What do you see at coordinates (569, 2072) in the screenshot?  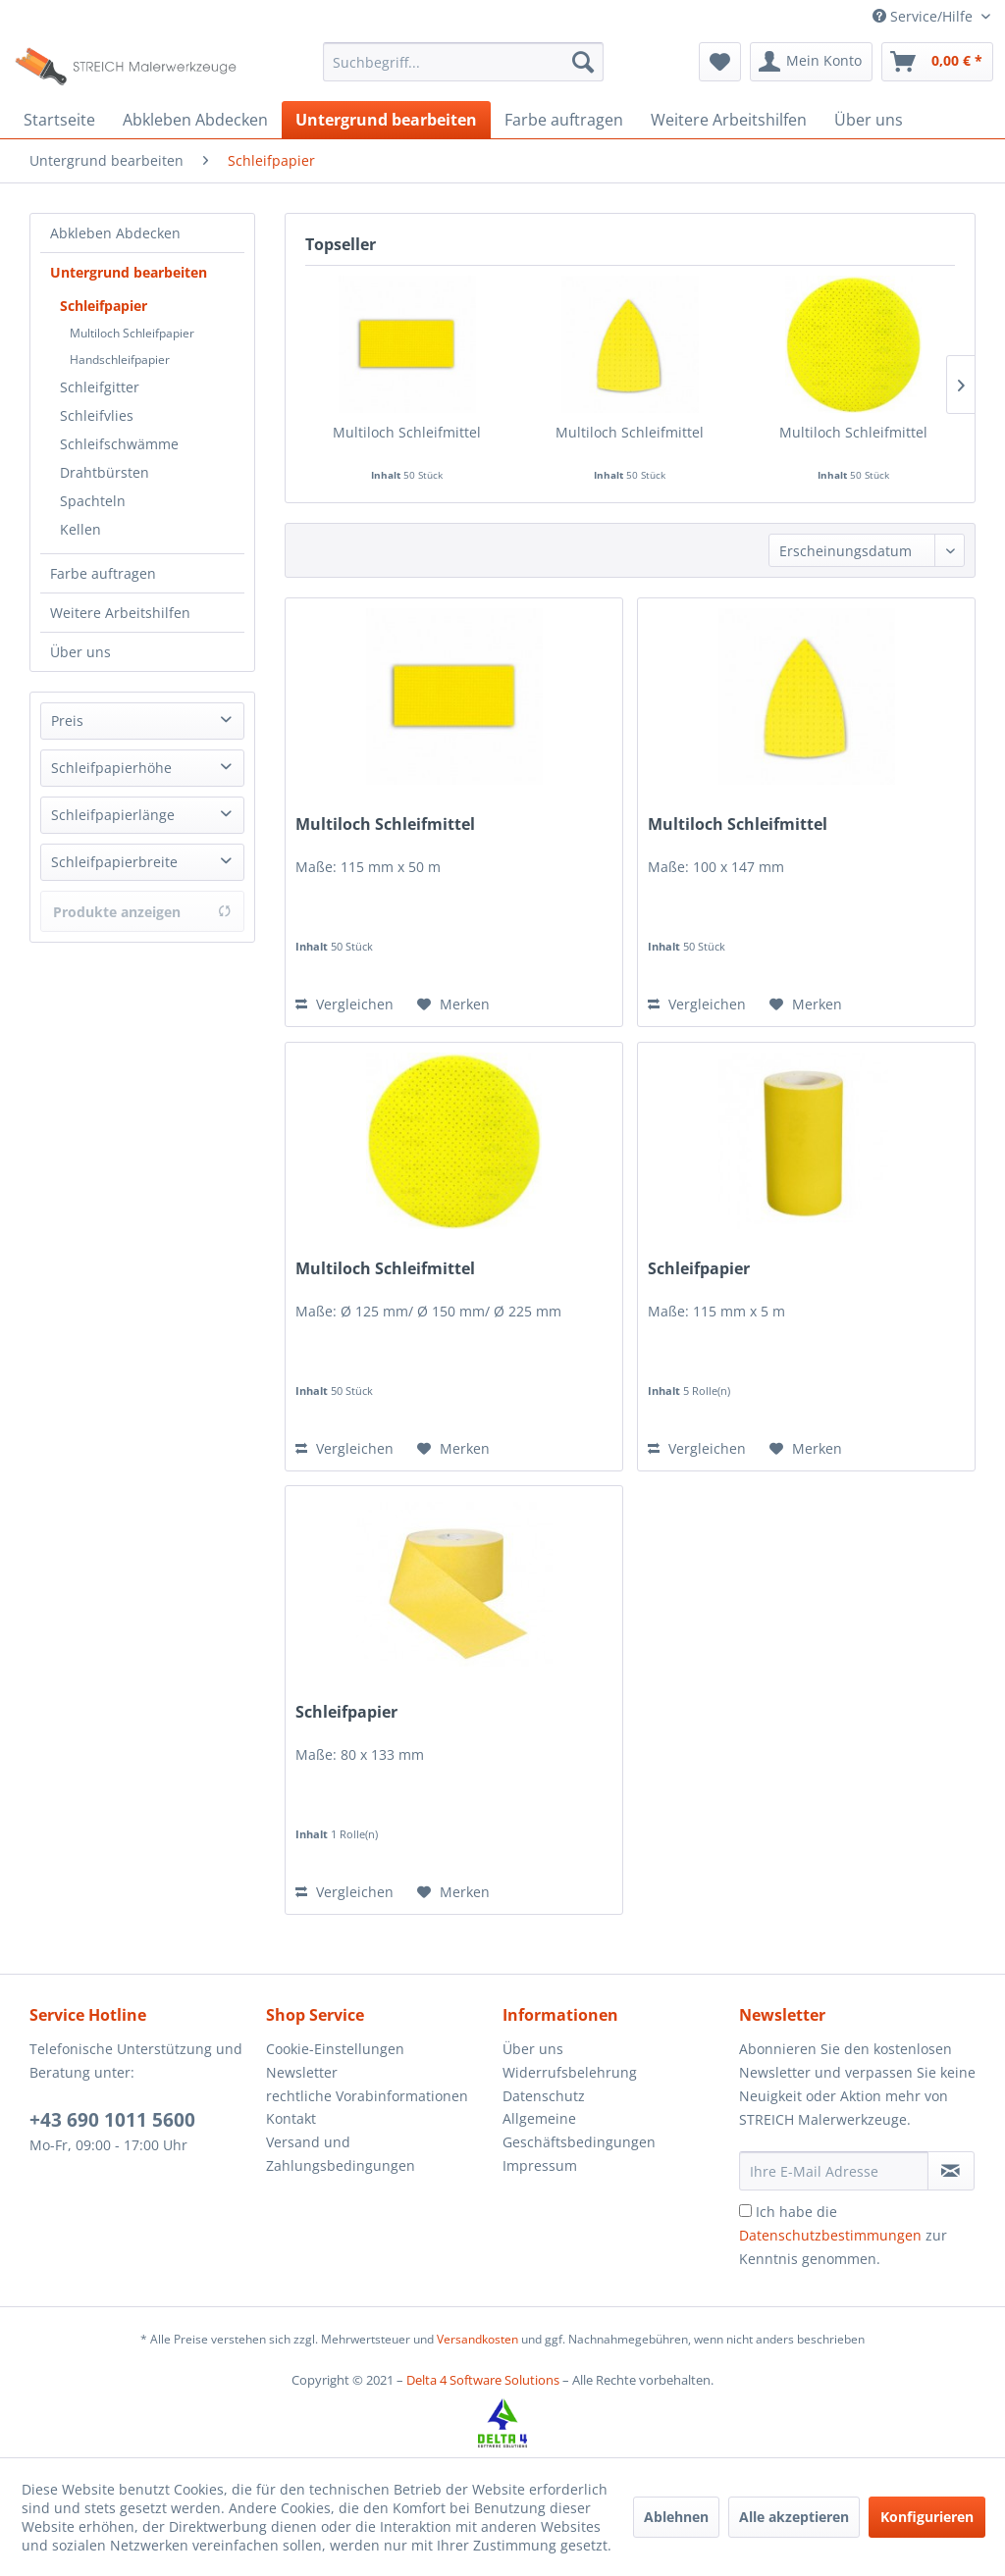 I see `Widerrufsbelehrung` at bounding box center [569, 2072].